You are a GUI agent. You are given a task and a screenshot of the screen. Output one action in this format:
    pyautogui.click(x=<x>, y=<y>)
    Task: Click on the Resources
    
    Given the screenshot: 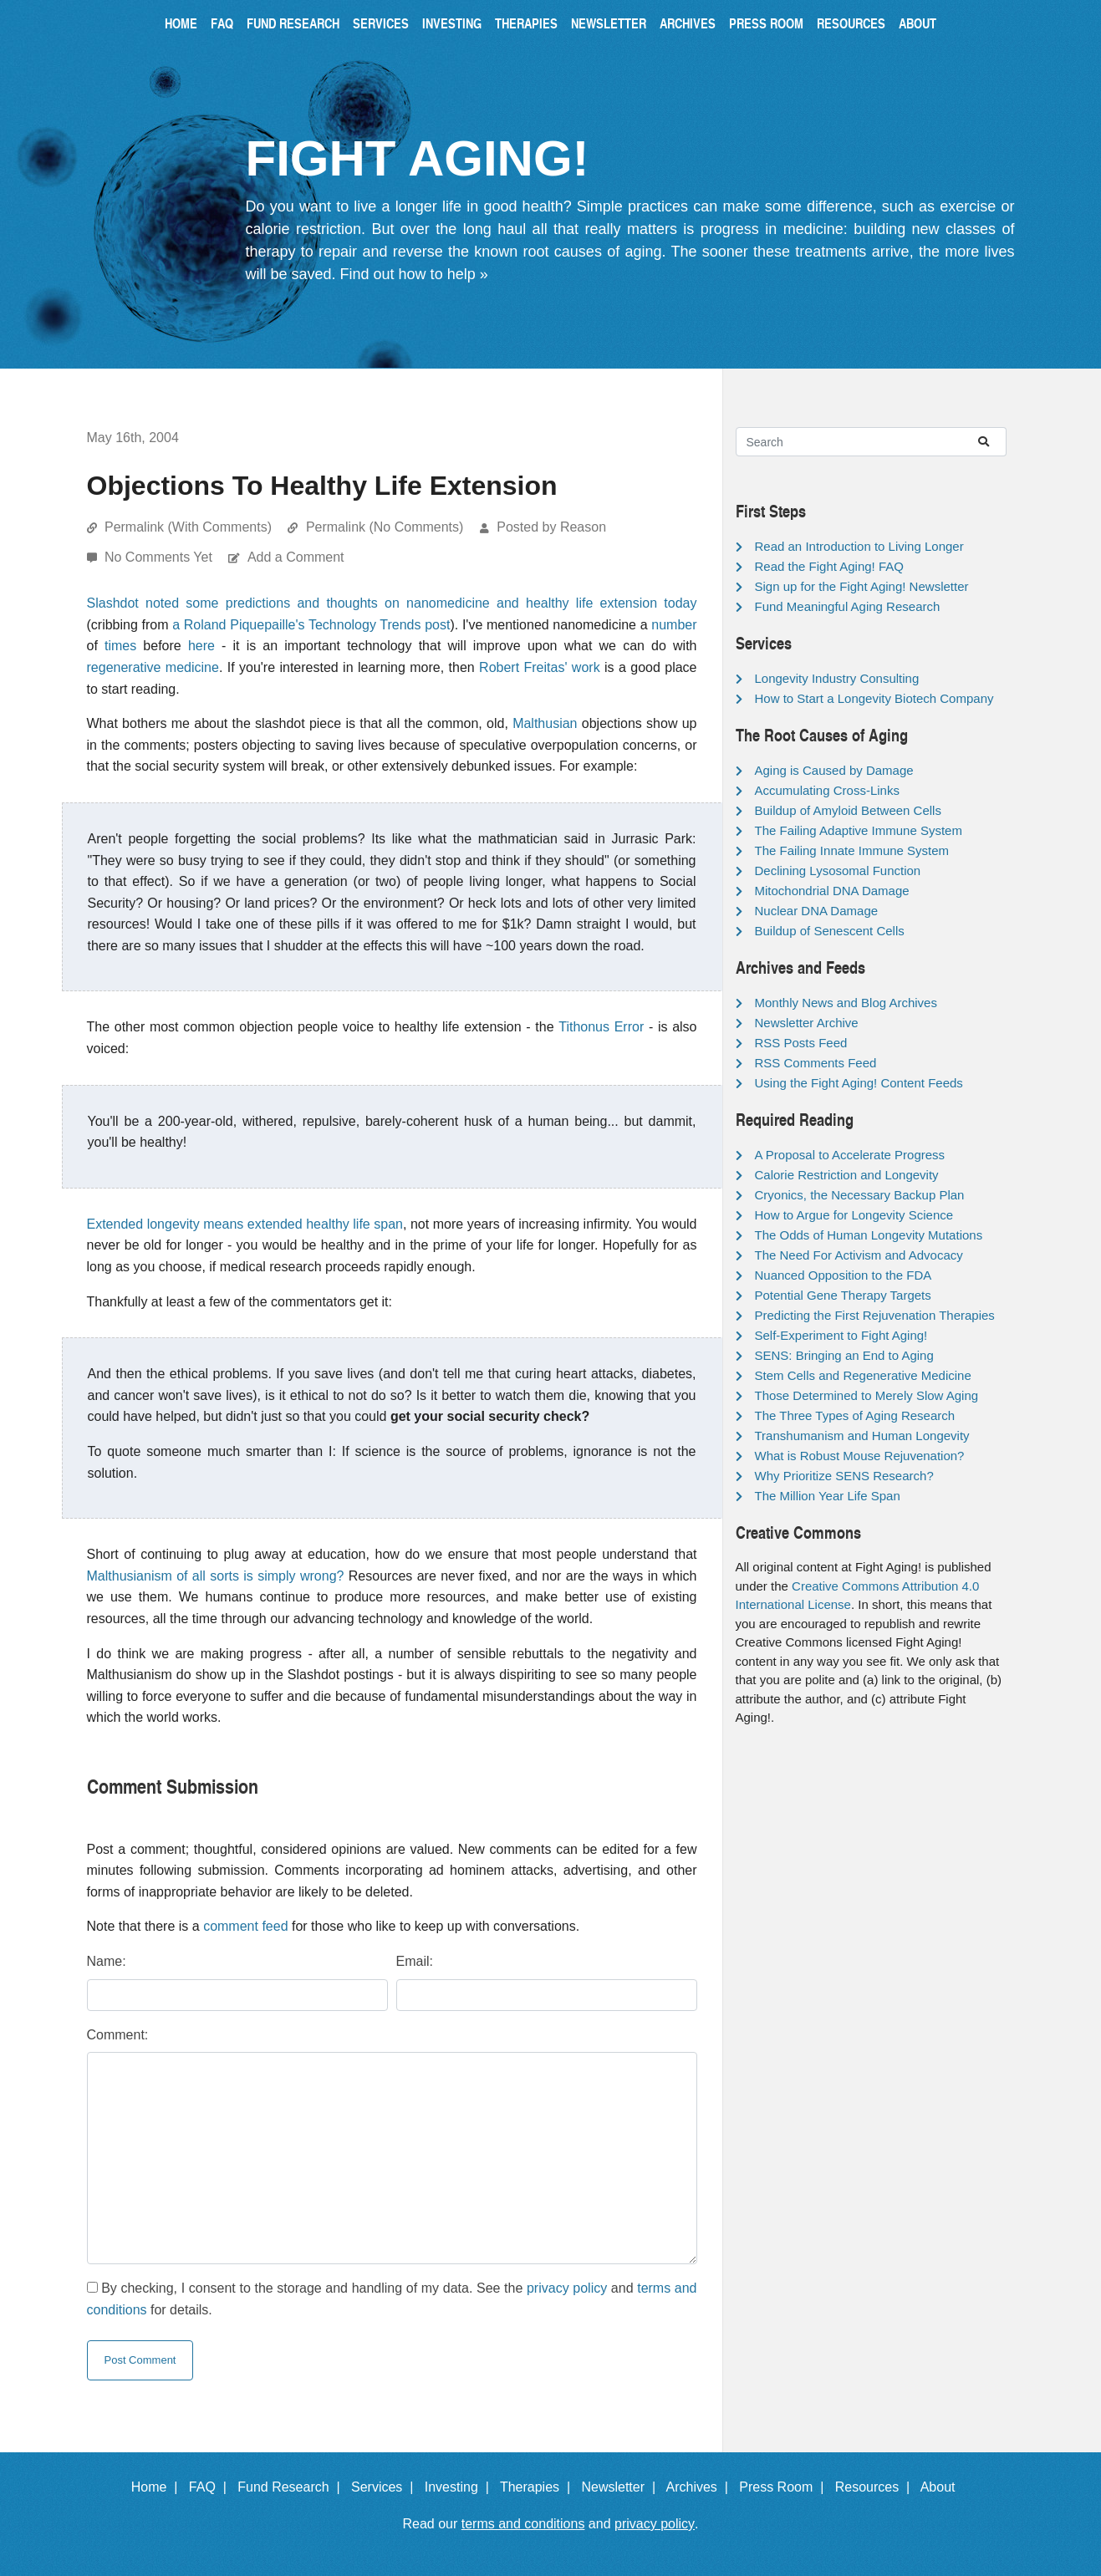 What is the action you would take?
    pyautogui.click(x=851, y=23)
    